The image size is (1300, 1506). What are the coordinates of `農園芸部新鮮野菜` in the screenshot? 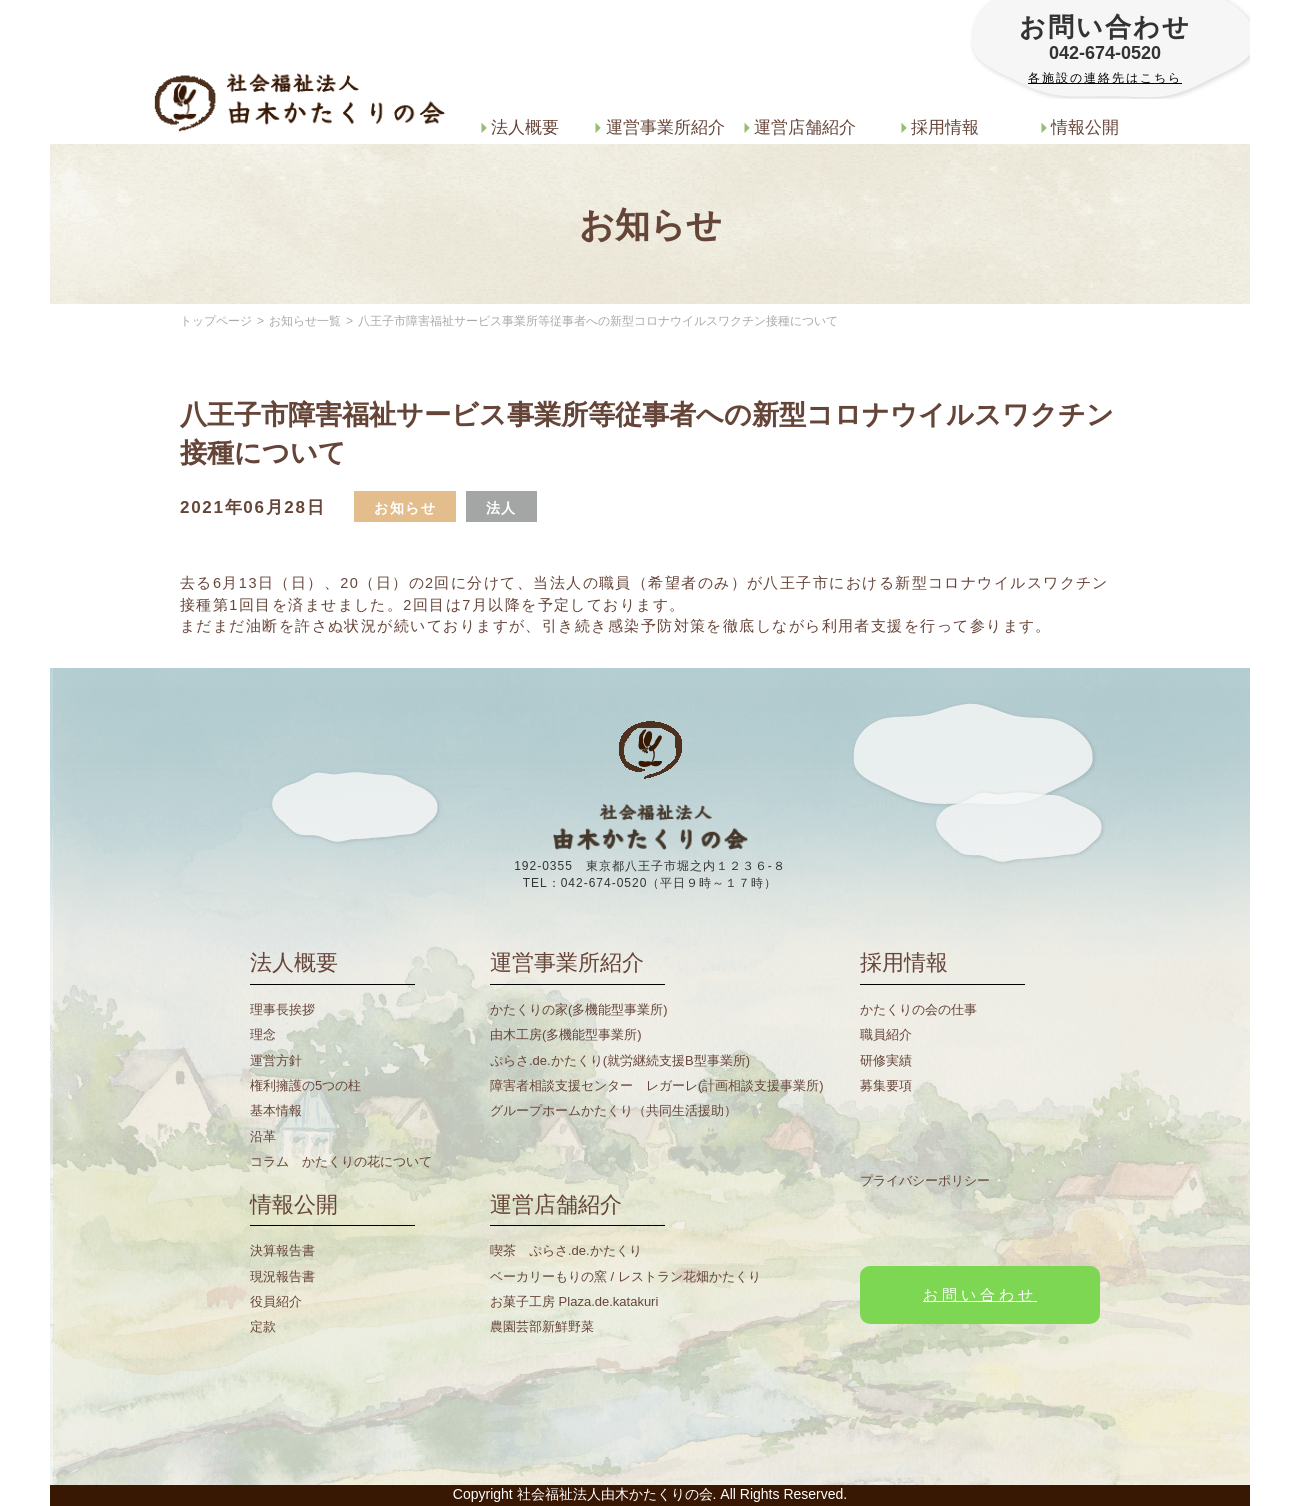 It's located at (542, 1326).